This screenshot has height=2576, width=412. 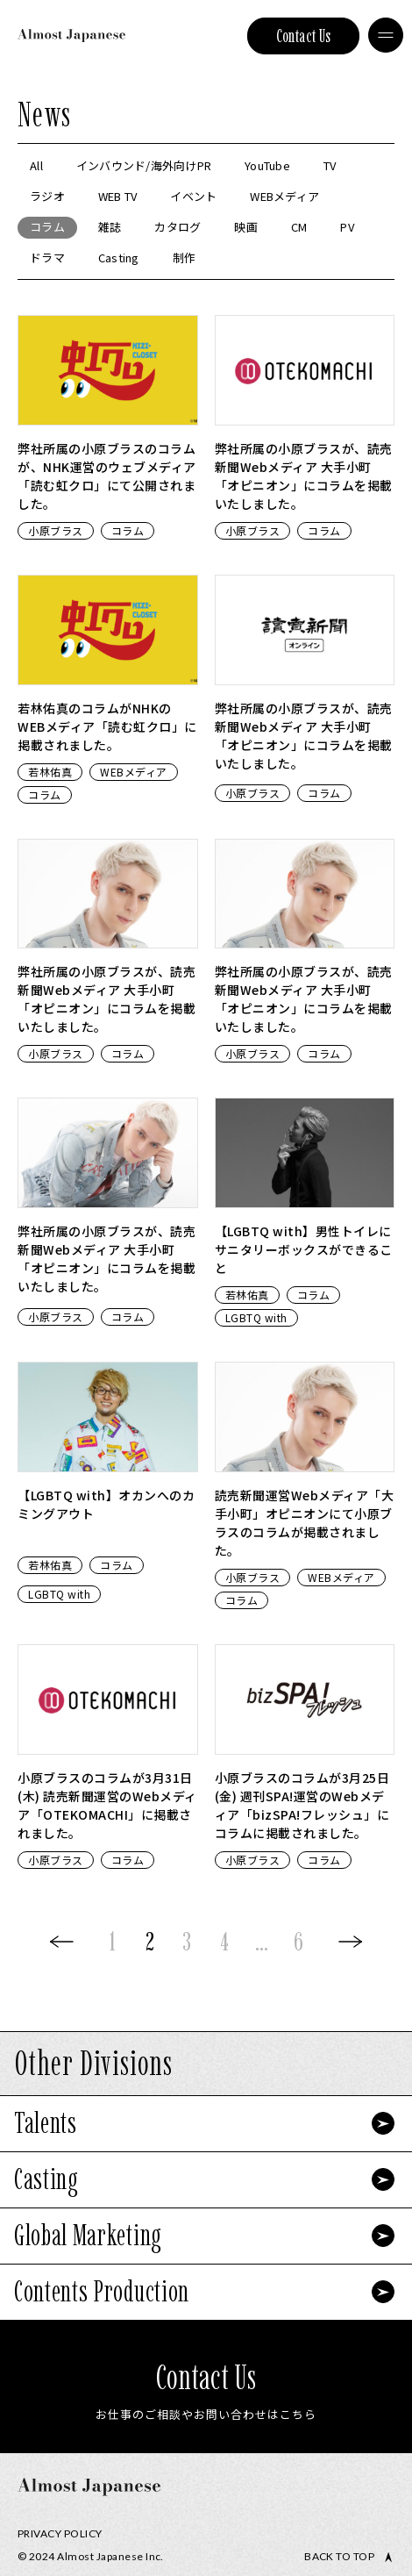 What do you see at coordinates (50, 771) in the screenshot?
I see `若林佑真` at bounding box center [50, 771].